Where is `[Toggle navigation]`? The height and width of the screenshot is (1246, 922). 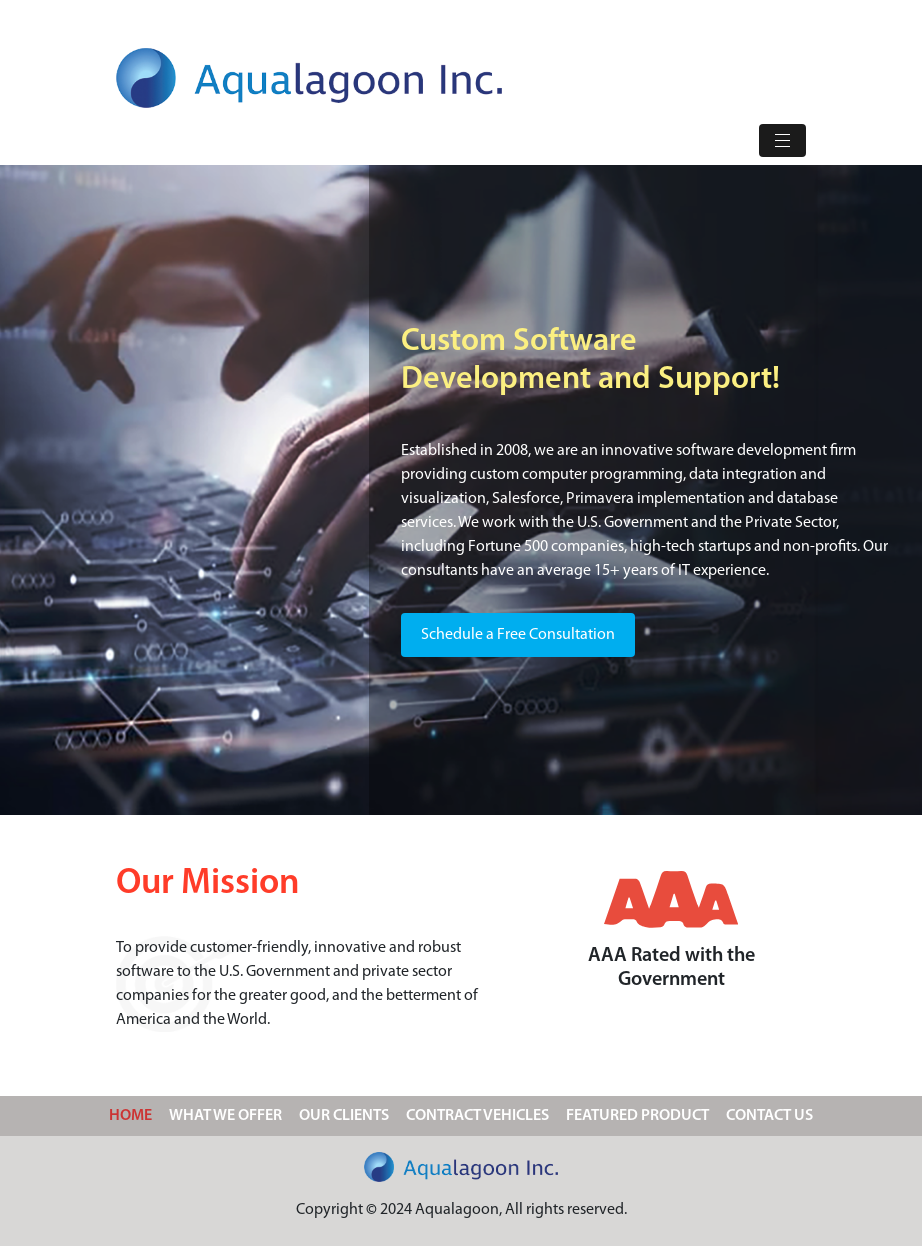
[Toggle navigation] is located at coordinates (782, 140).